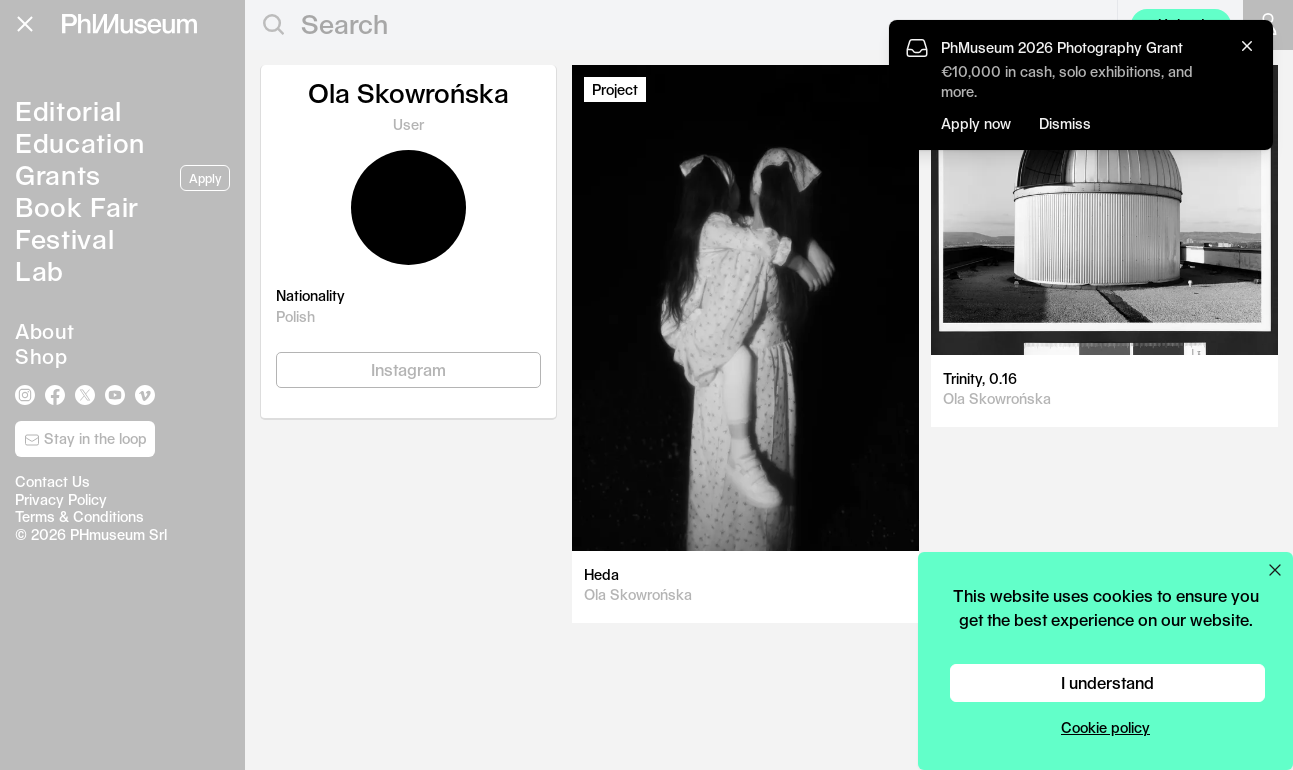 This screenshot has height=770, width=1293. What do you see at coordinates (408, 369) in the screenshot?
I see `Instagram` at bounding box center [408, 369].